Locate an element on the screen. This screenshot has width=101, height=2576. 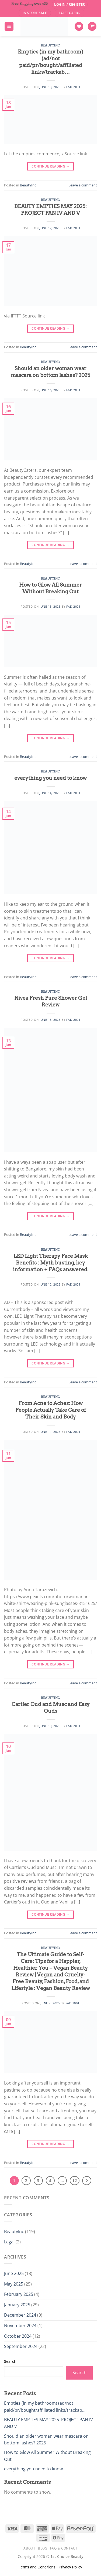
BeautyInc is located at coordinates (50, 45).